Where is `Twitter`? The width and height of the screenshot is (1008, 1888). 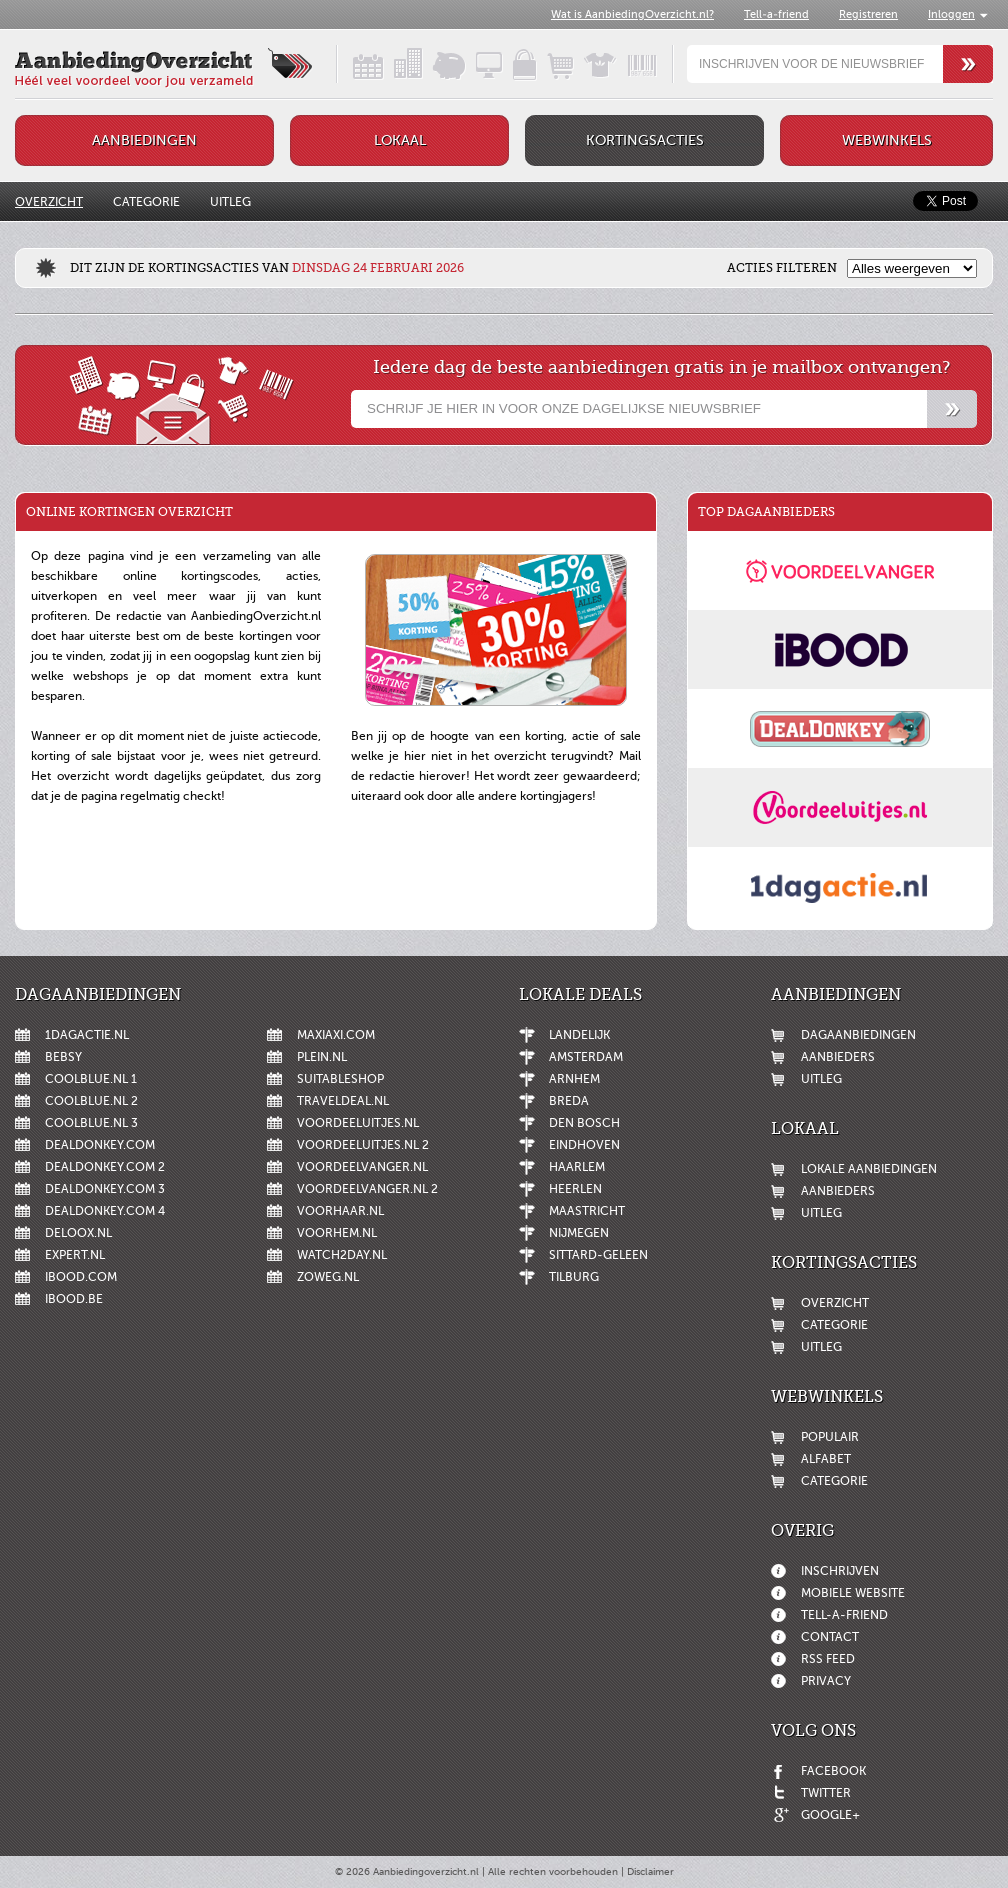
Twitter is located at coordinates (826, 1793).